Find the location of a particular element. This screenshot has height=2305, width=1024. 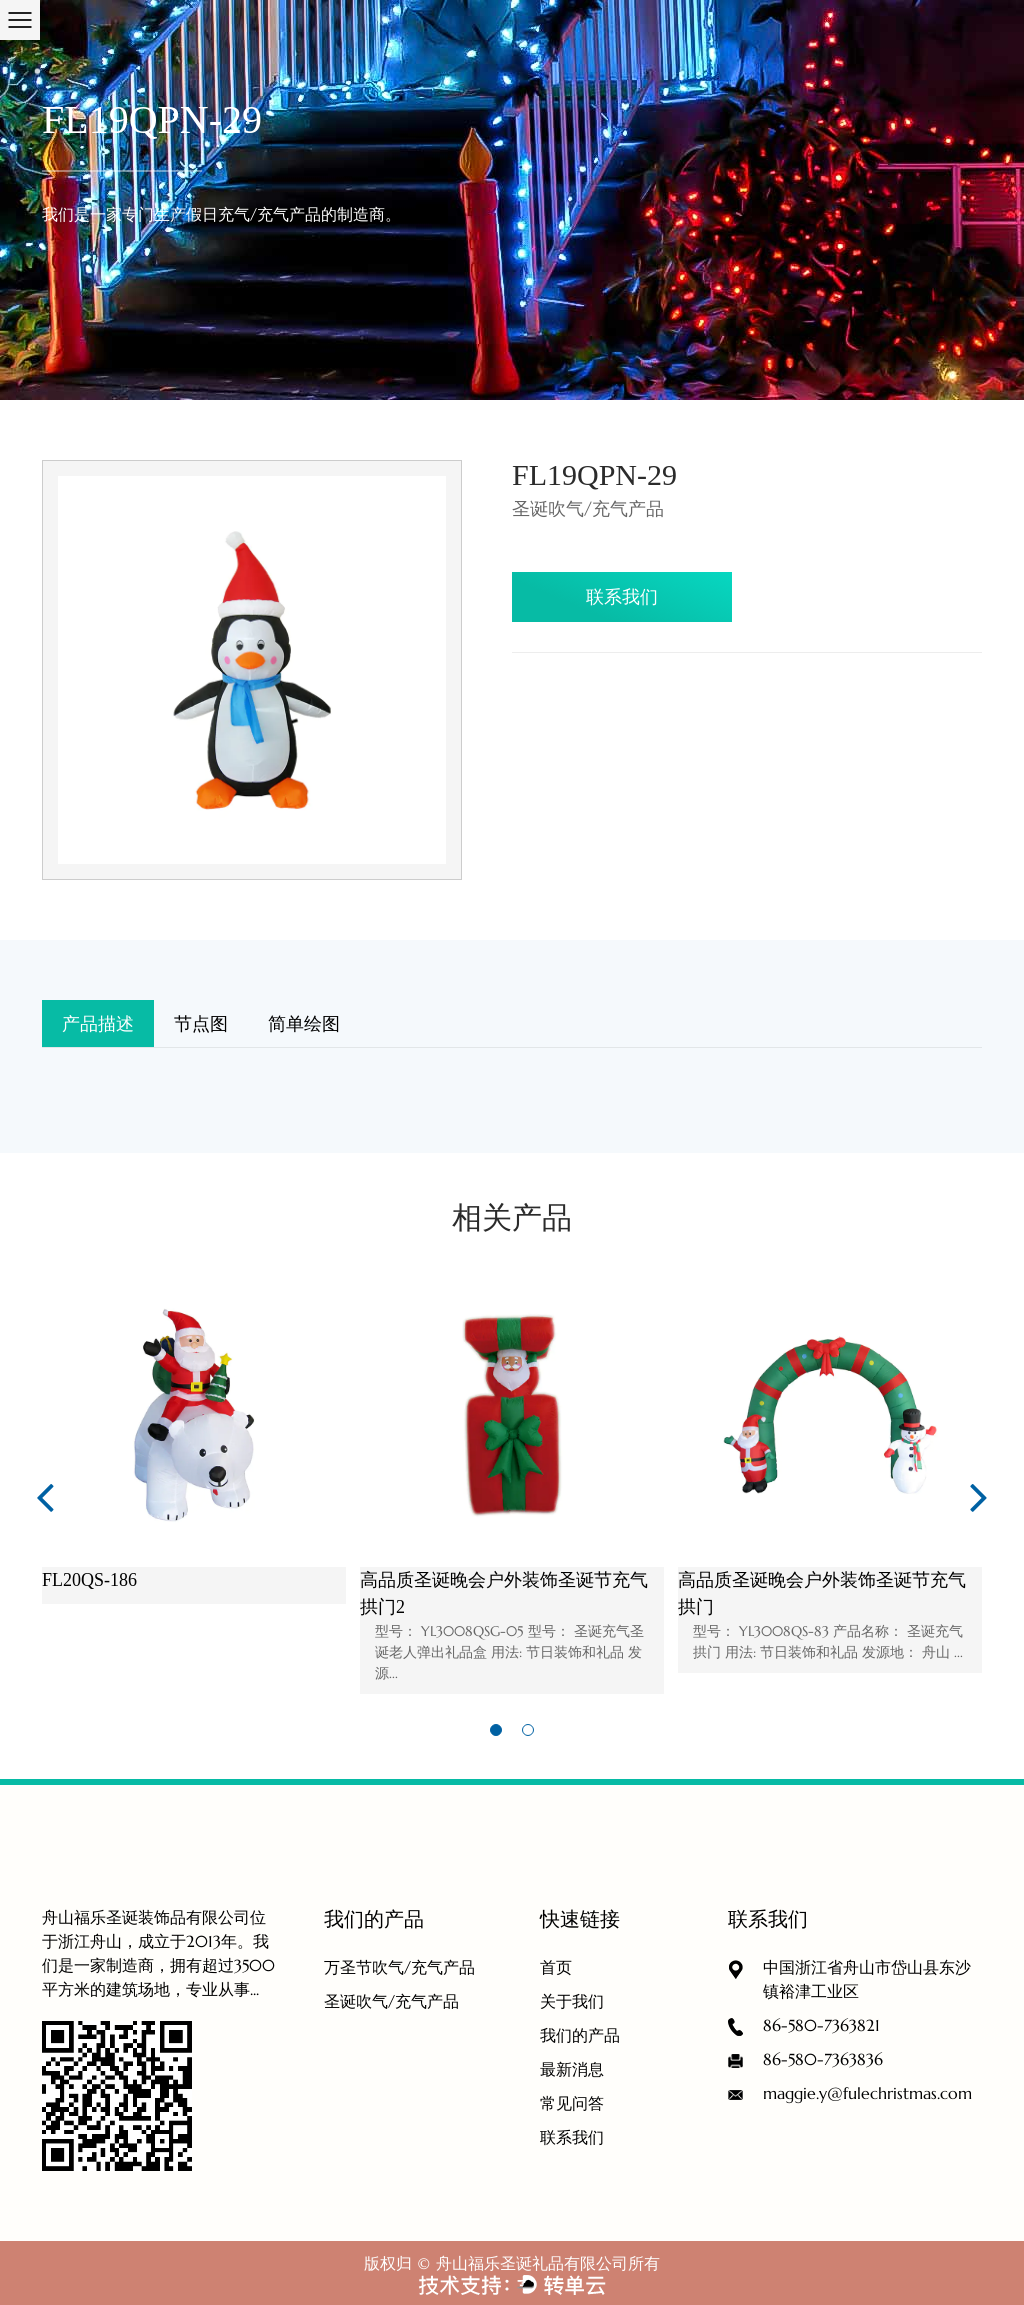

关于我们 is located at coordinates (572, 2001).